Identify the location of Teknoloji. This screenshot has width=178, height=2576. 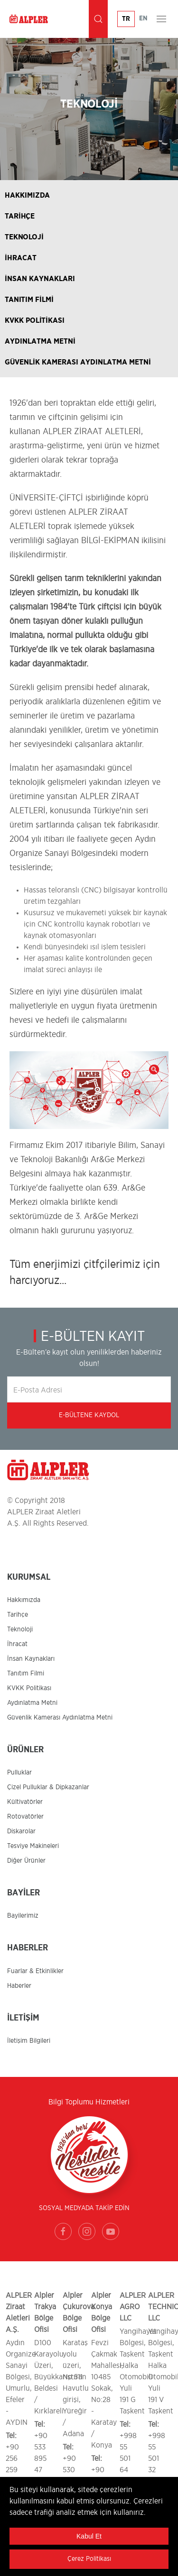
(20, 1629).